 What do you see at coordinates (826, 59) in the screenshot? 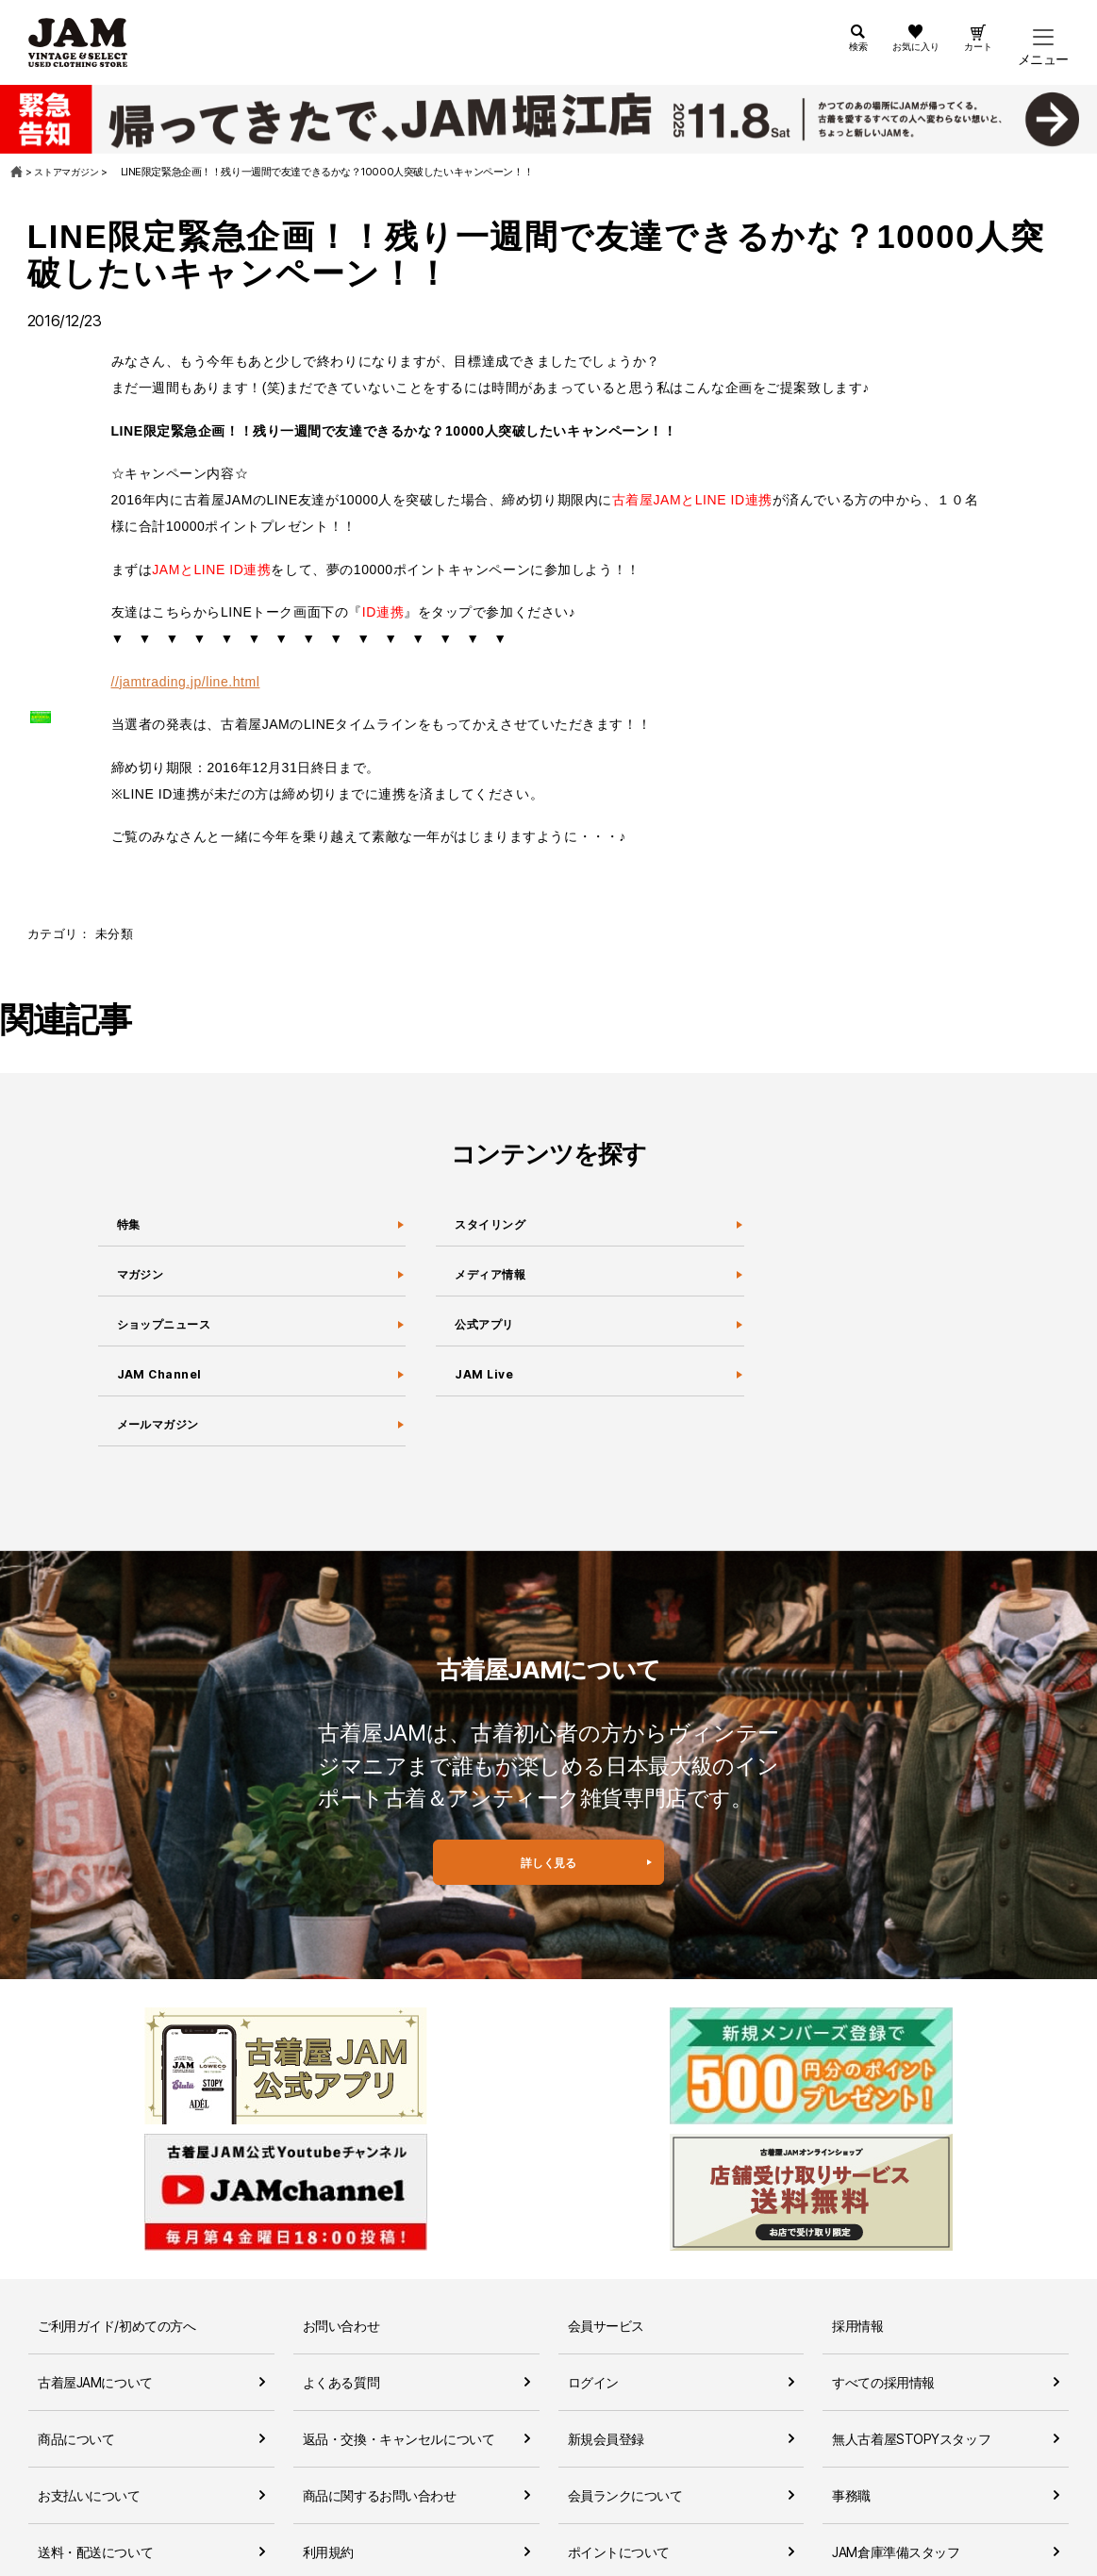
I see `検索` at bounding box center [826, 59].